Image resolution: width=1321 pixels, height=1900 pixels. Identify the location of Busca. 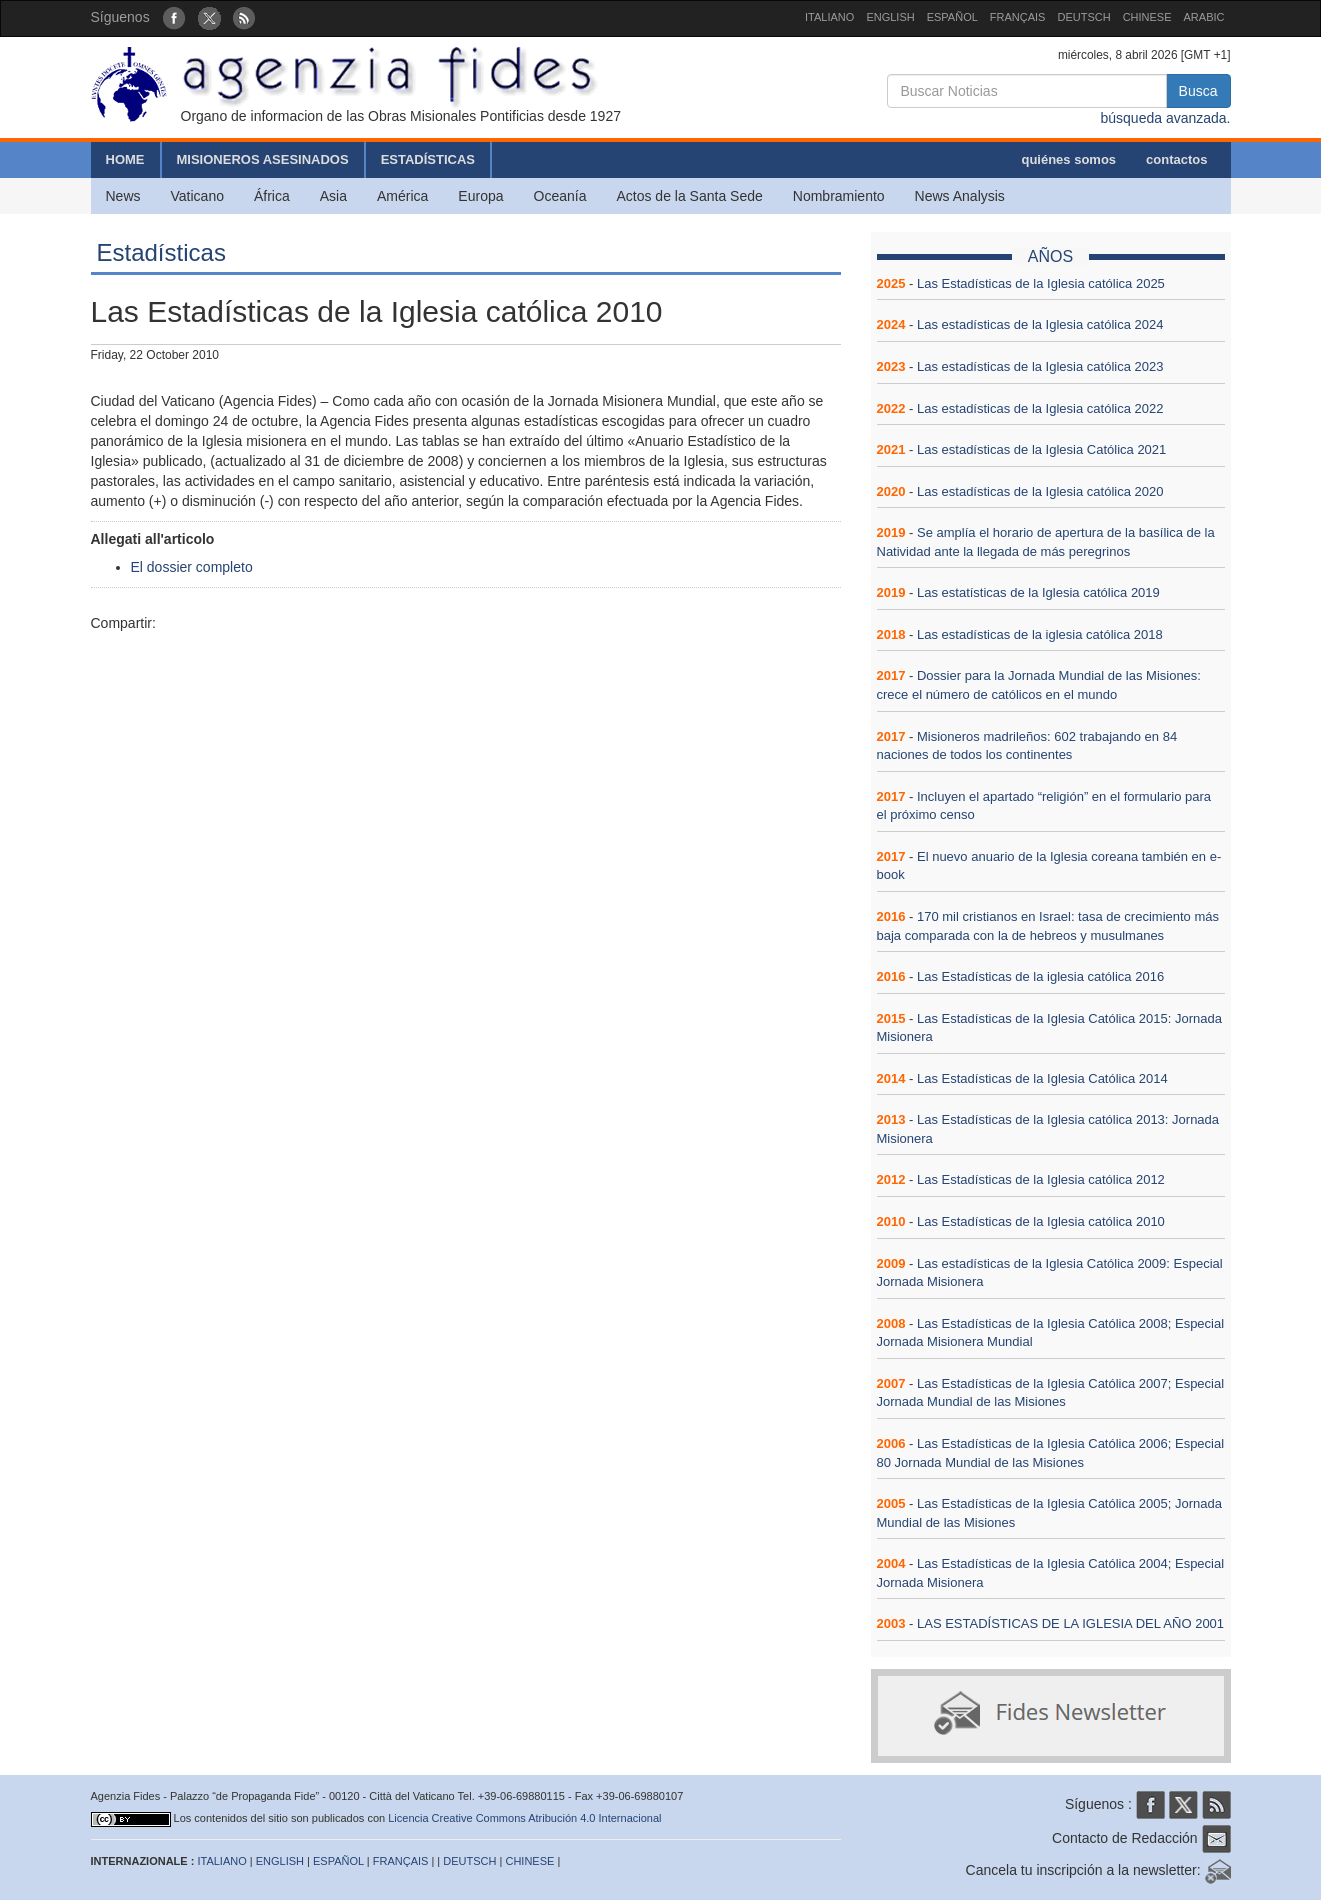
(1198, 91).